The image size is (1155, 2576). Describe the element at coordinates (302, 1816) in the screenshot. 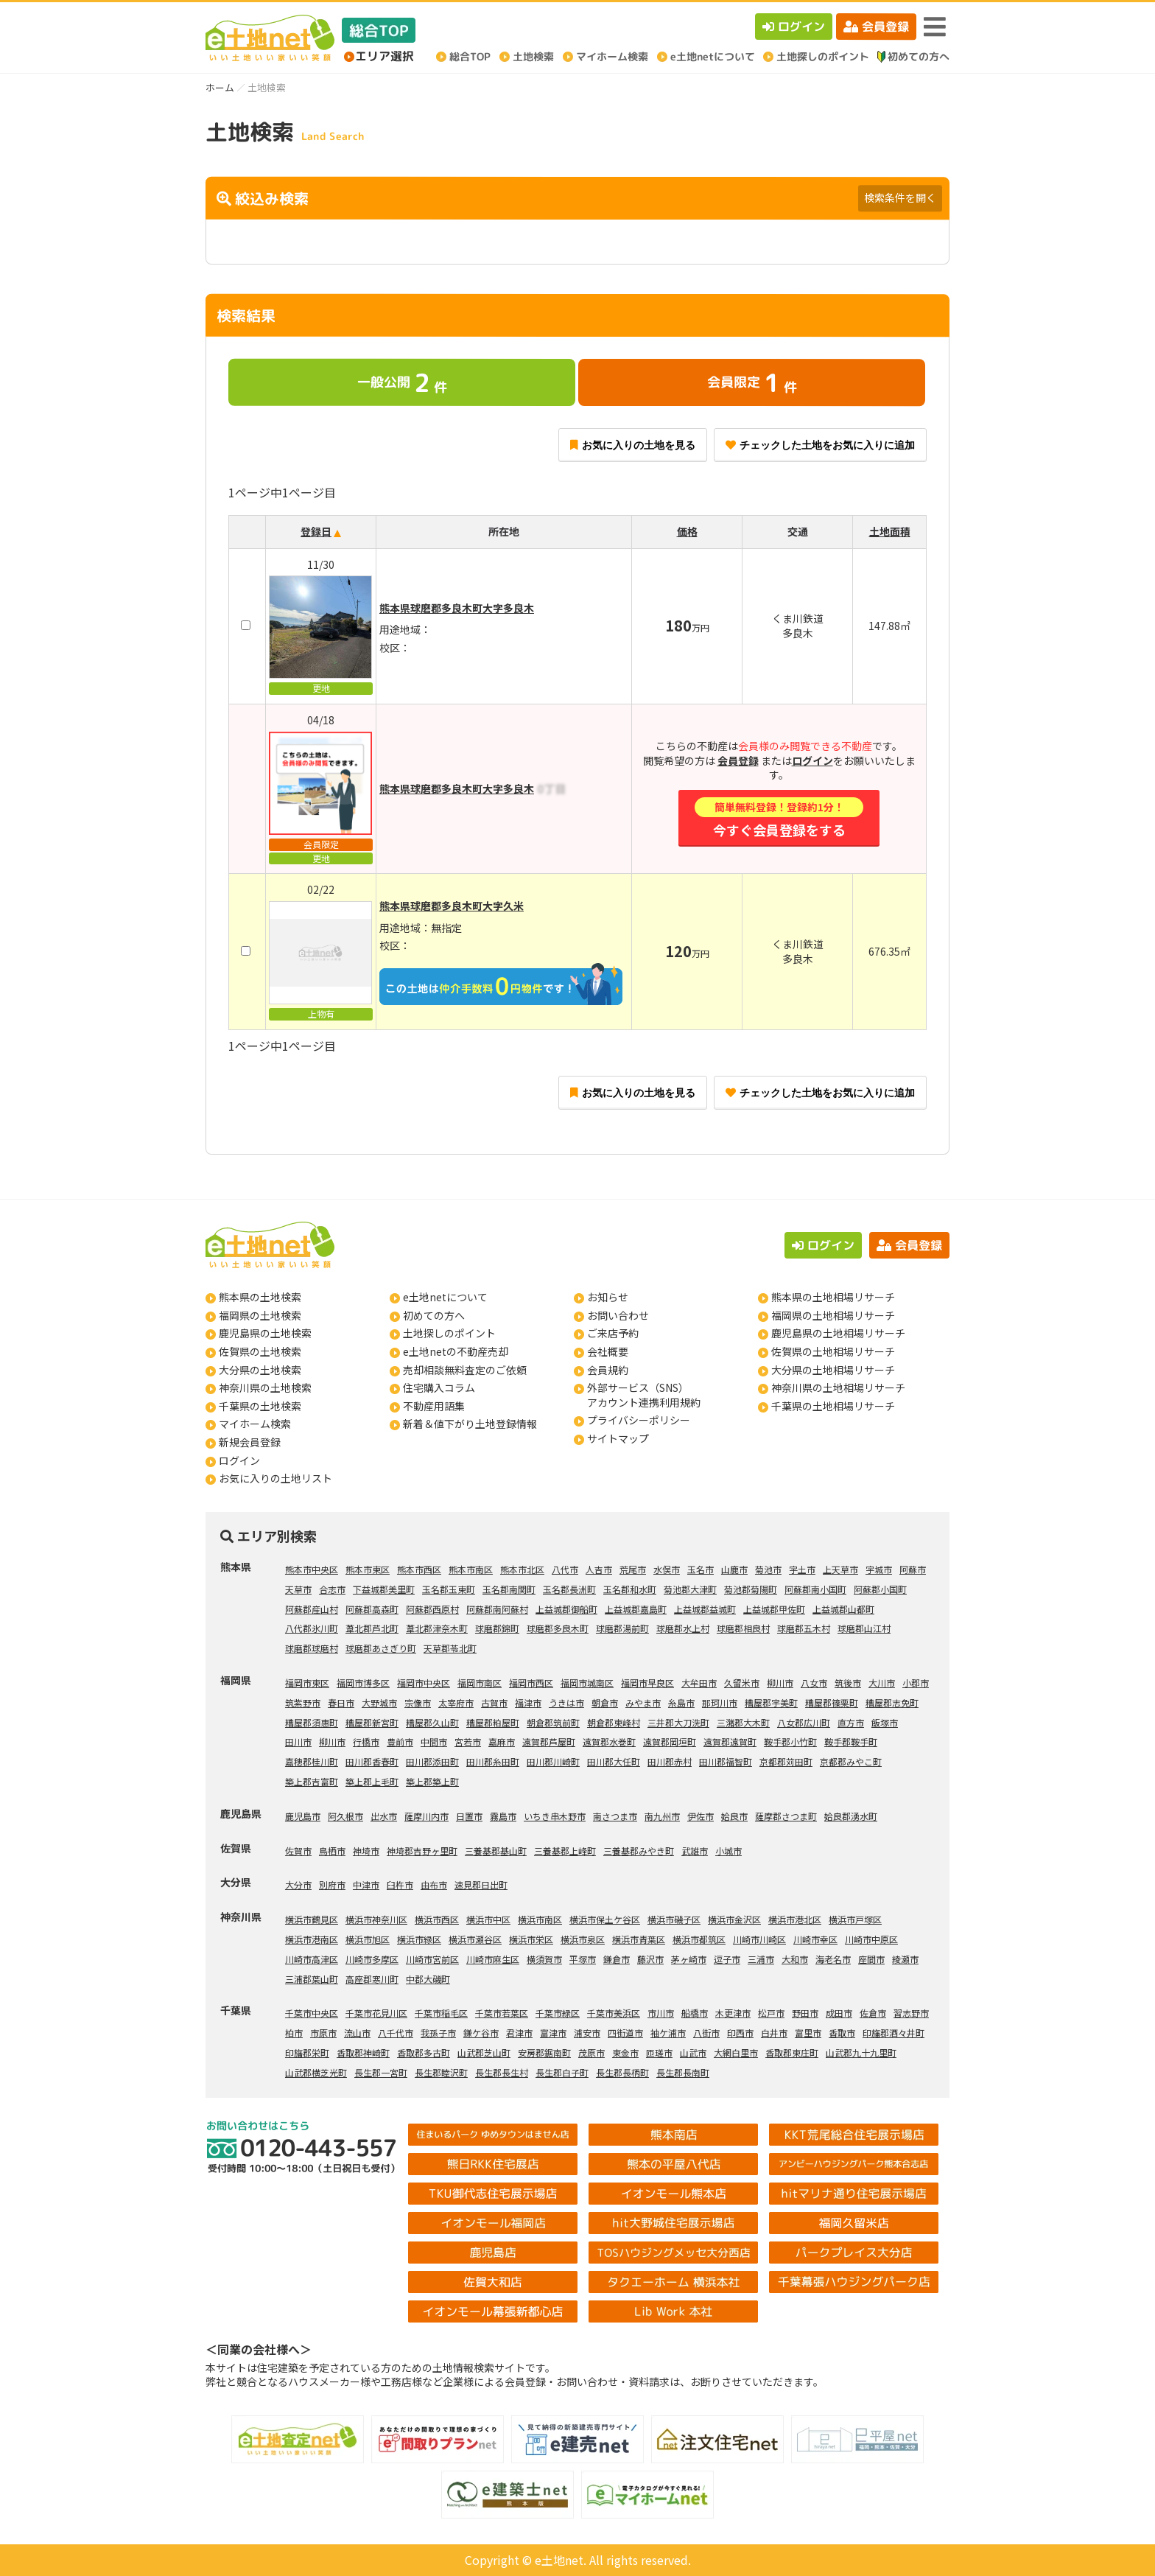

I see `鹿児島市` at that location.